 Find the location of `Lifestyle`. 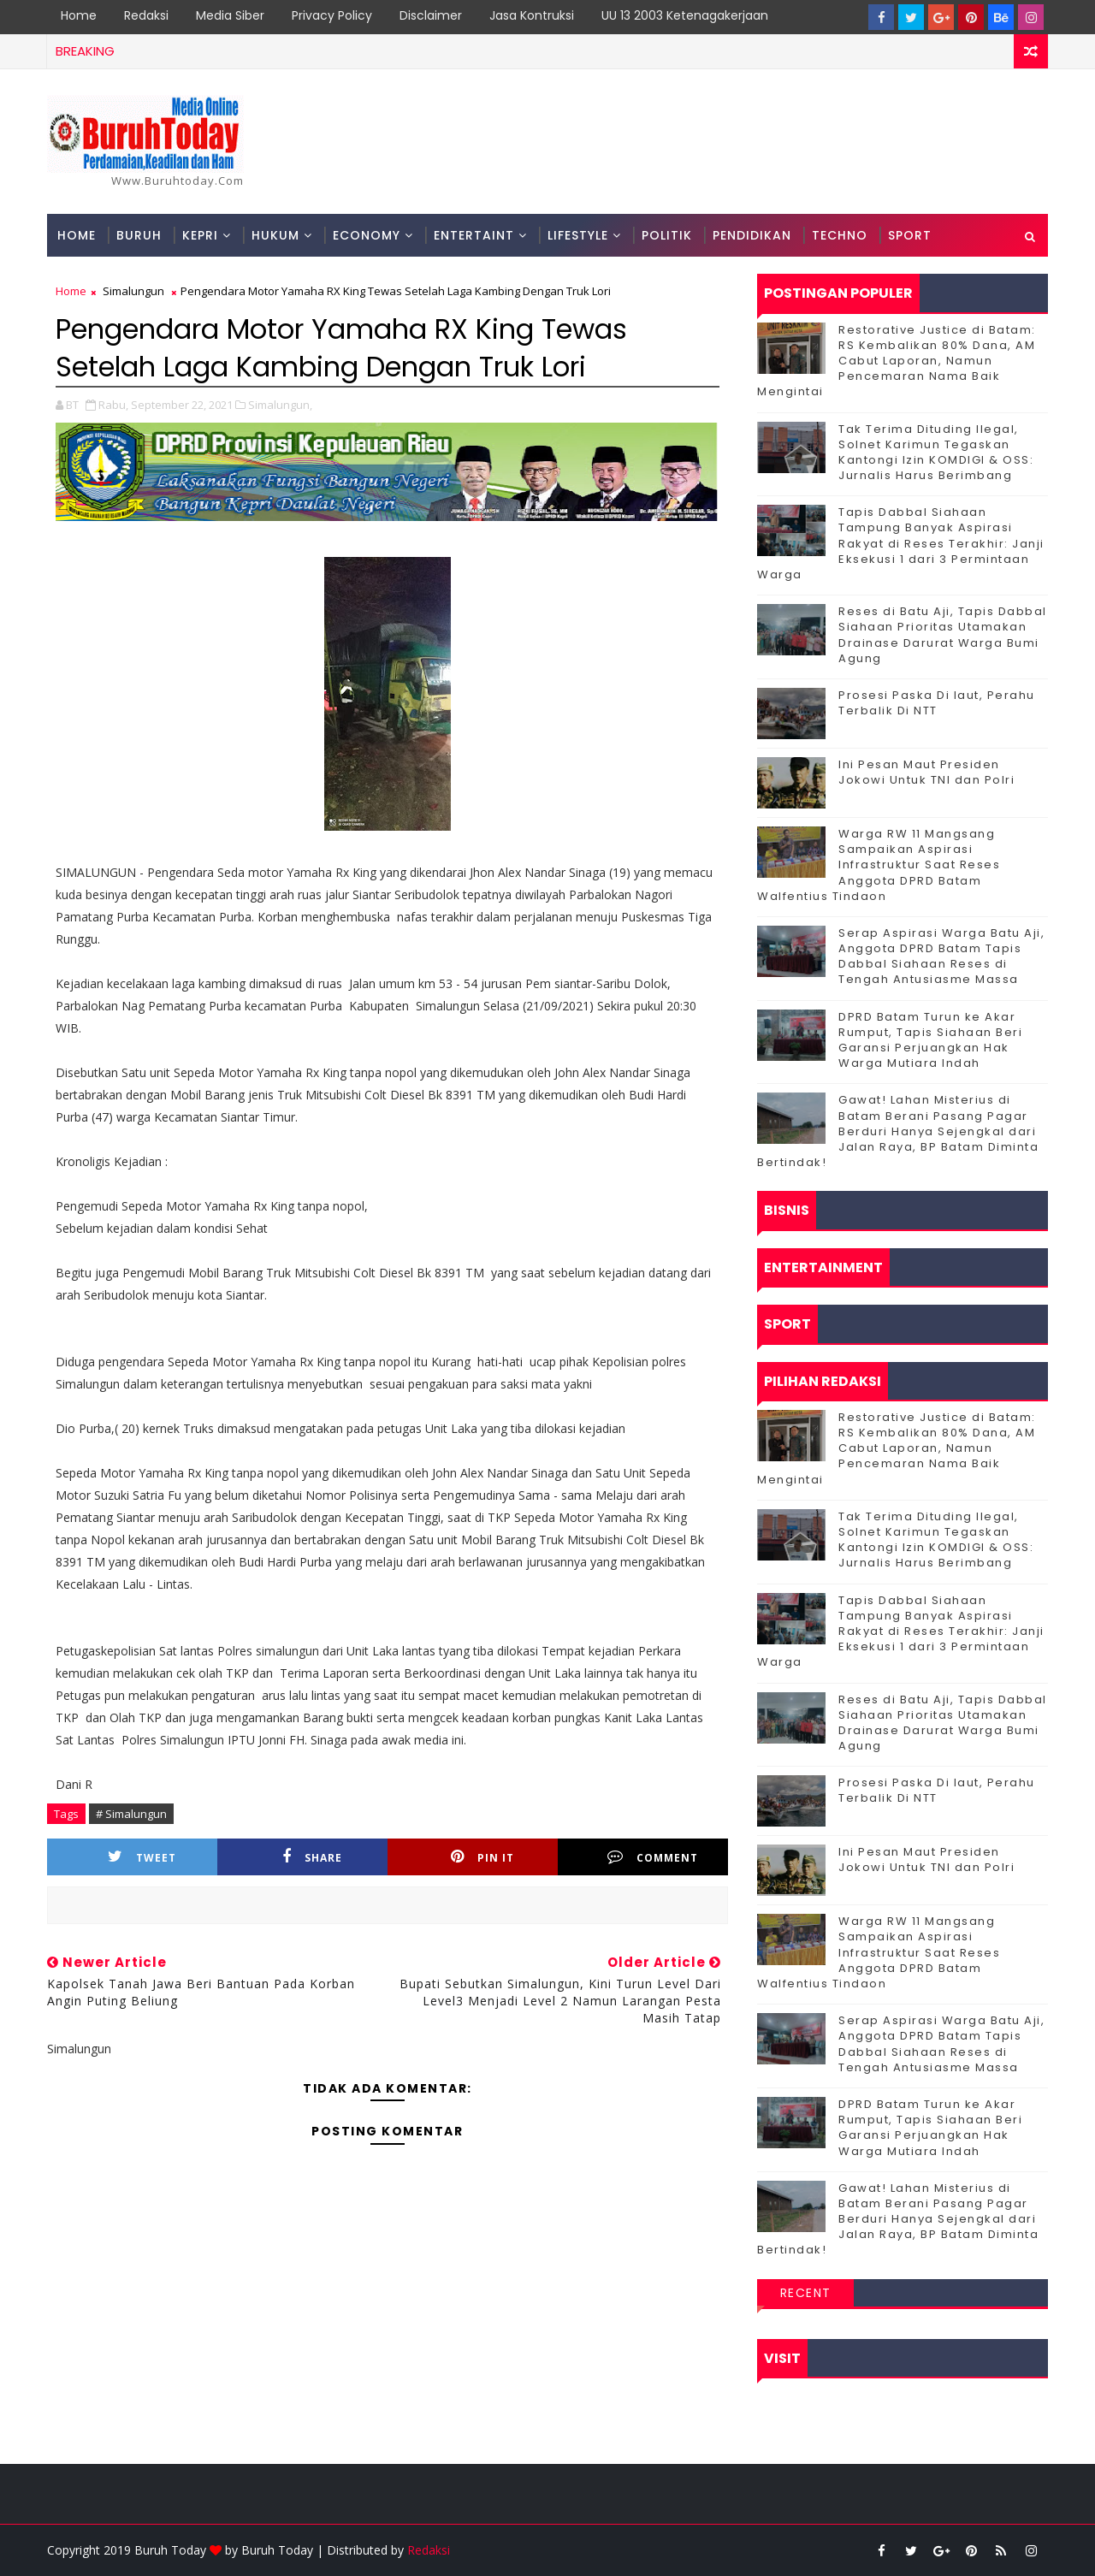

Lifestyle is located at coordinates (578, 235).